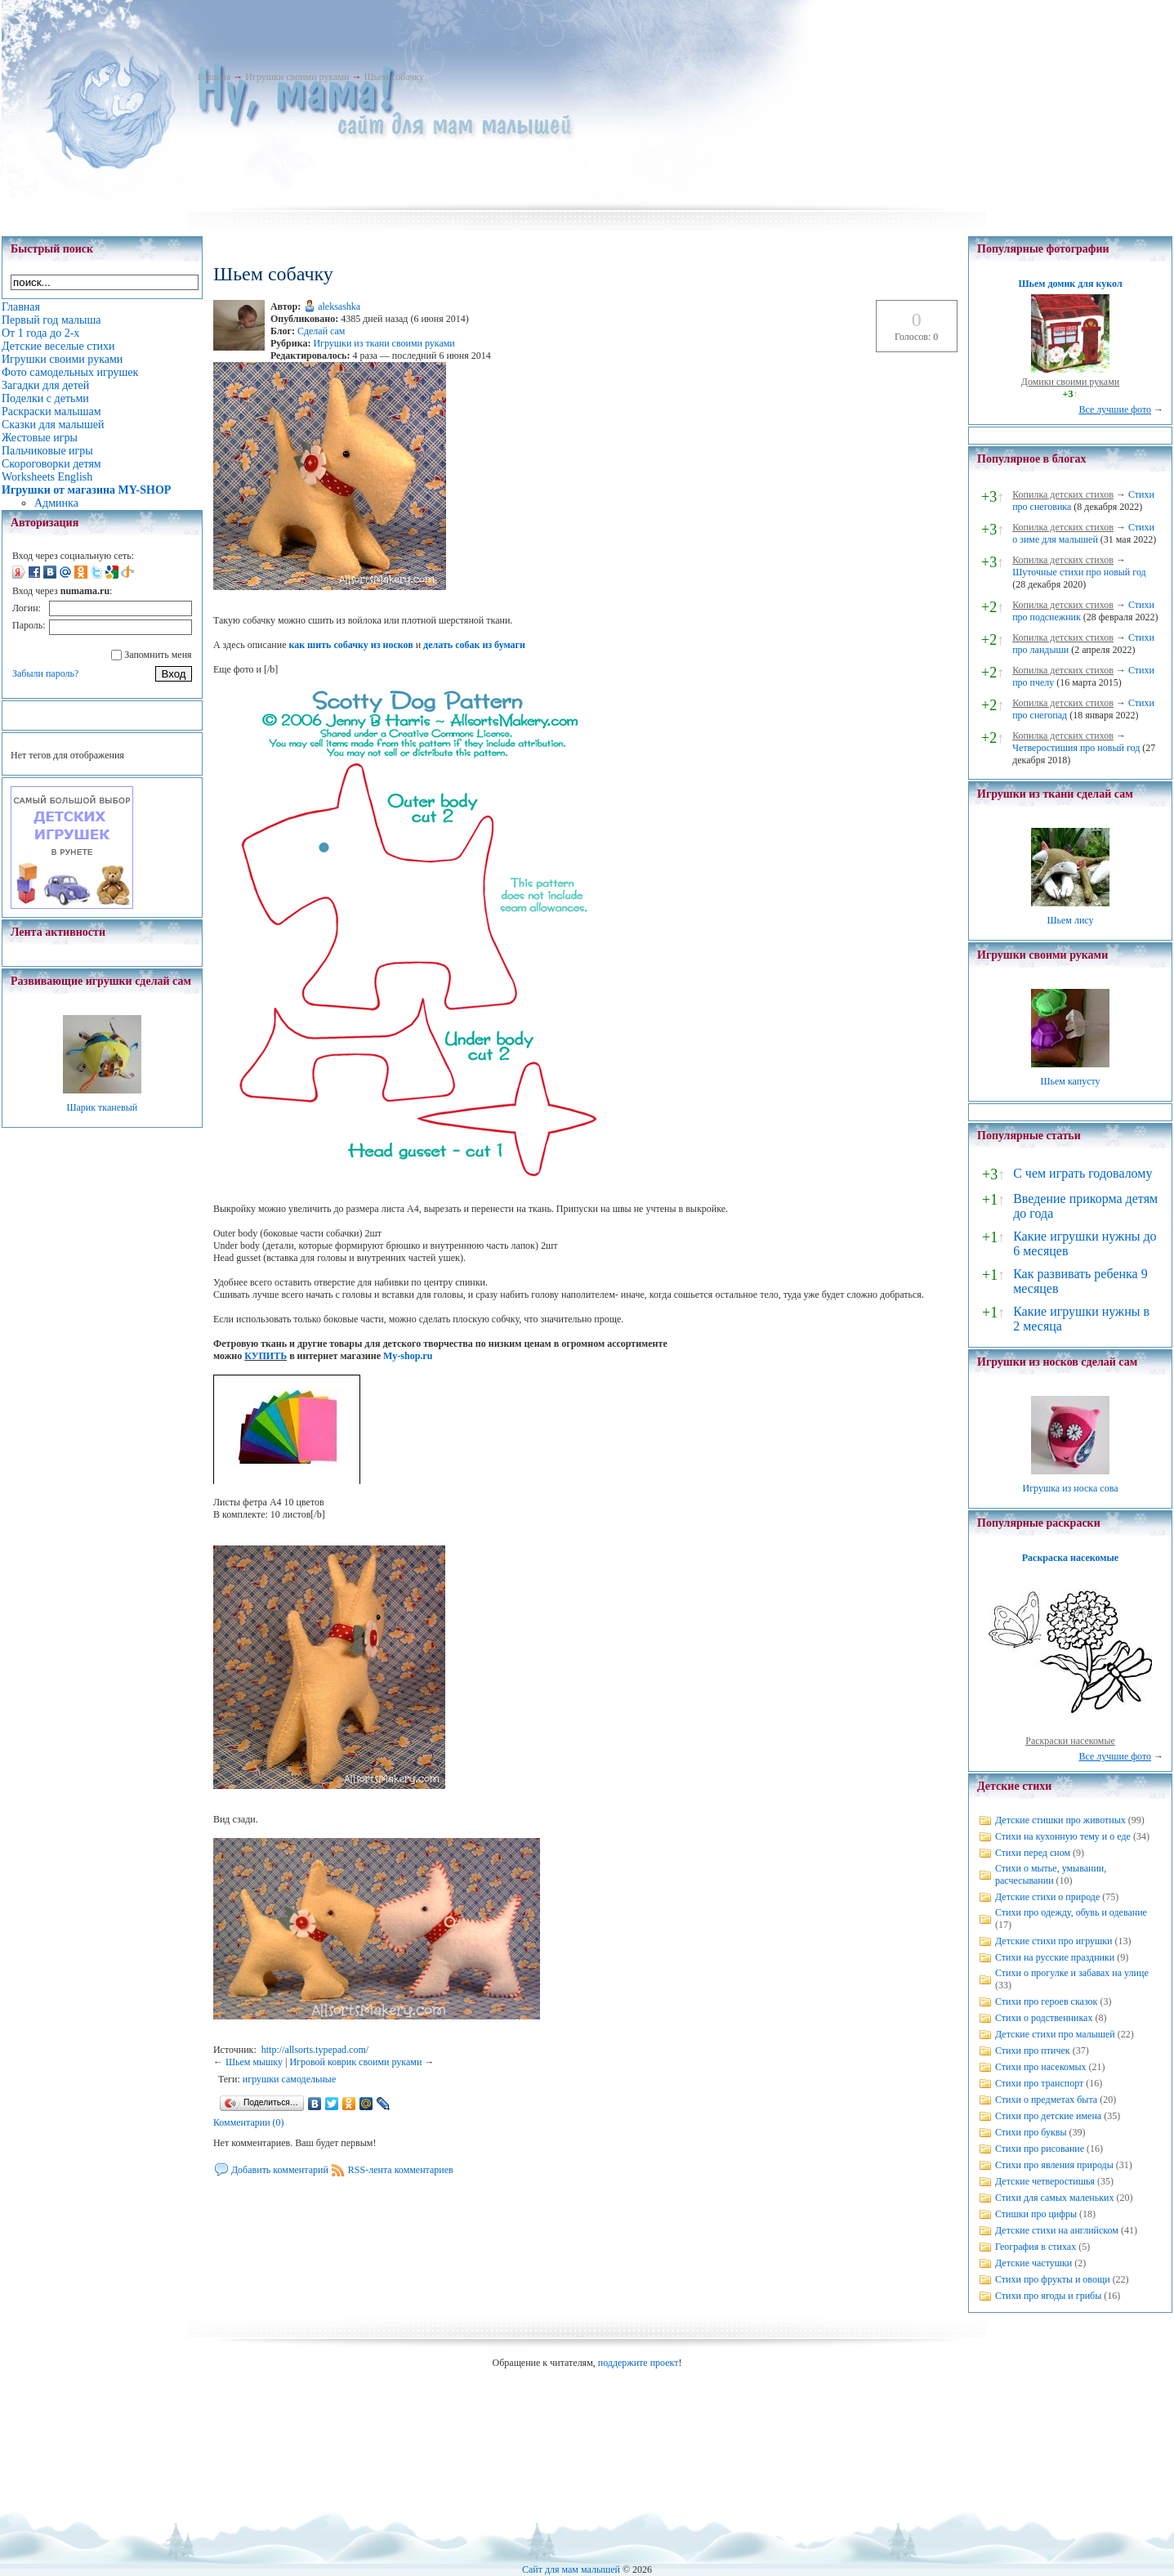  I want to click on Детские стихи про игрушки, so click(1053, 1941).